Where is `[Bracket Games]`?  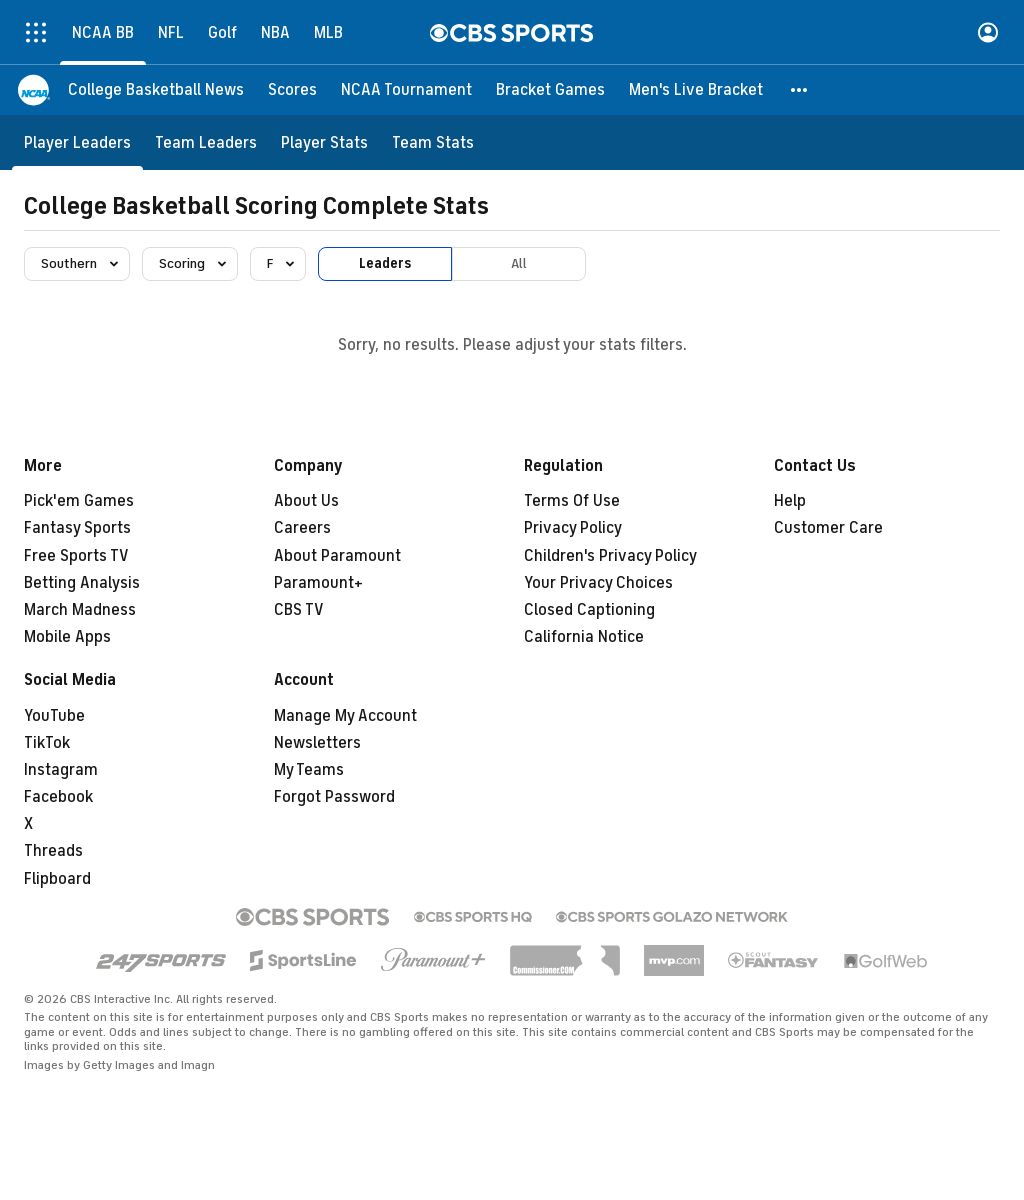 [Bracket Games] is located at coordinates (550, 90).